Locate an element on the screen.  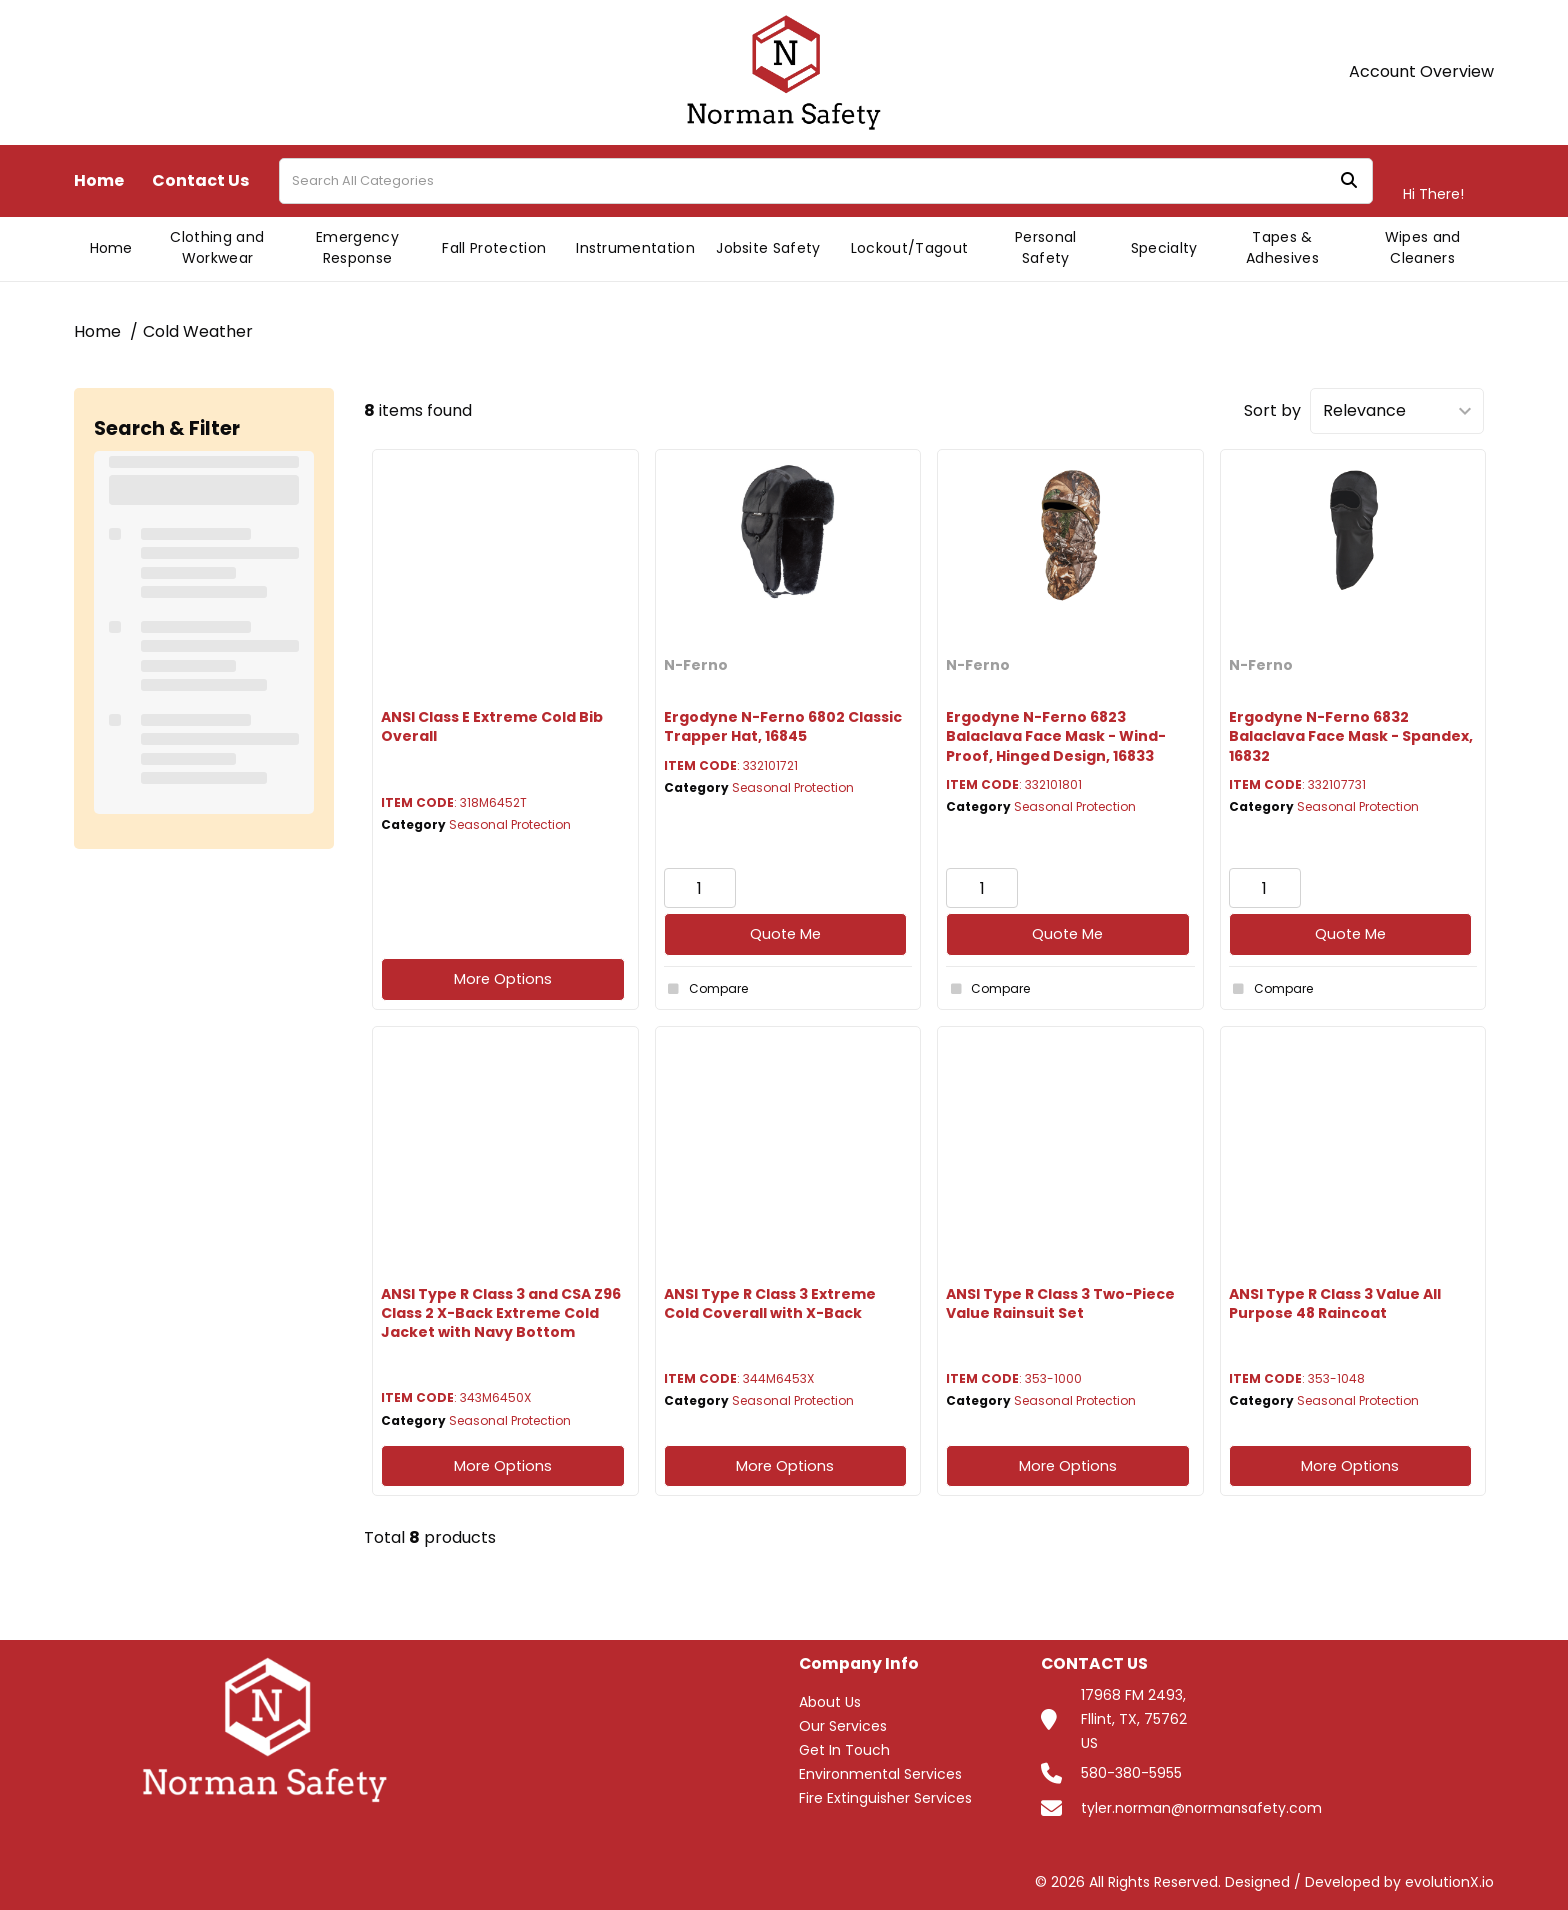
evolutionX.io is located at coordinates (1449, 1882).